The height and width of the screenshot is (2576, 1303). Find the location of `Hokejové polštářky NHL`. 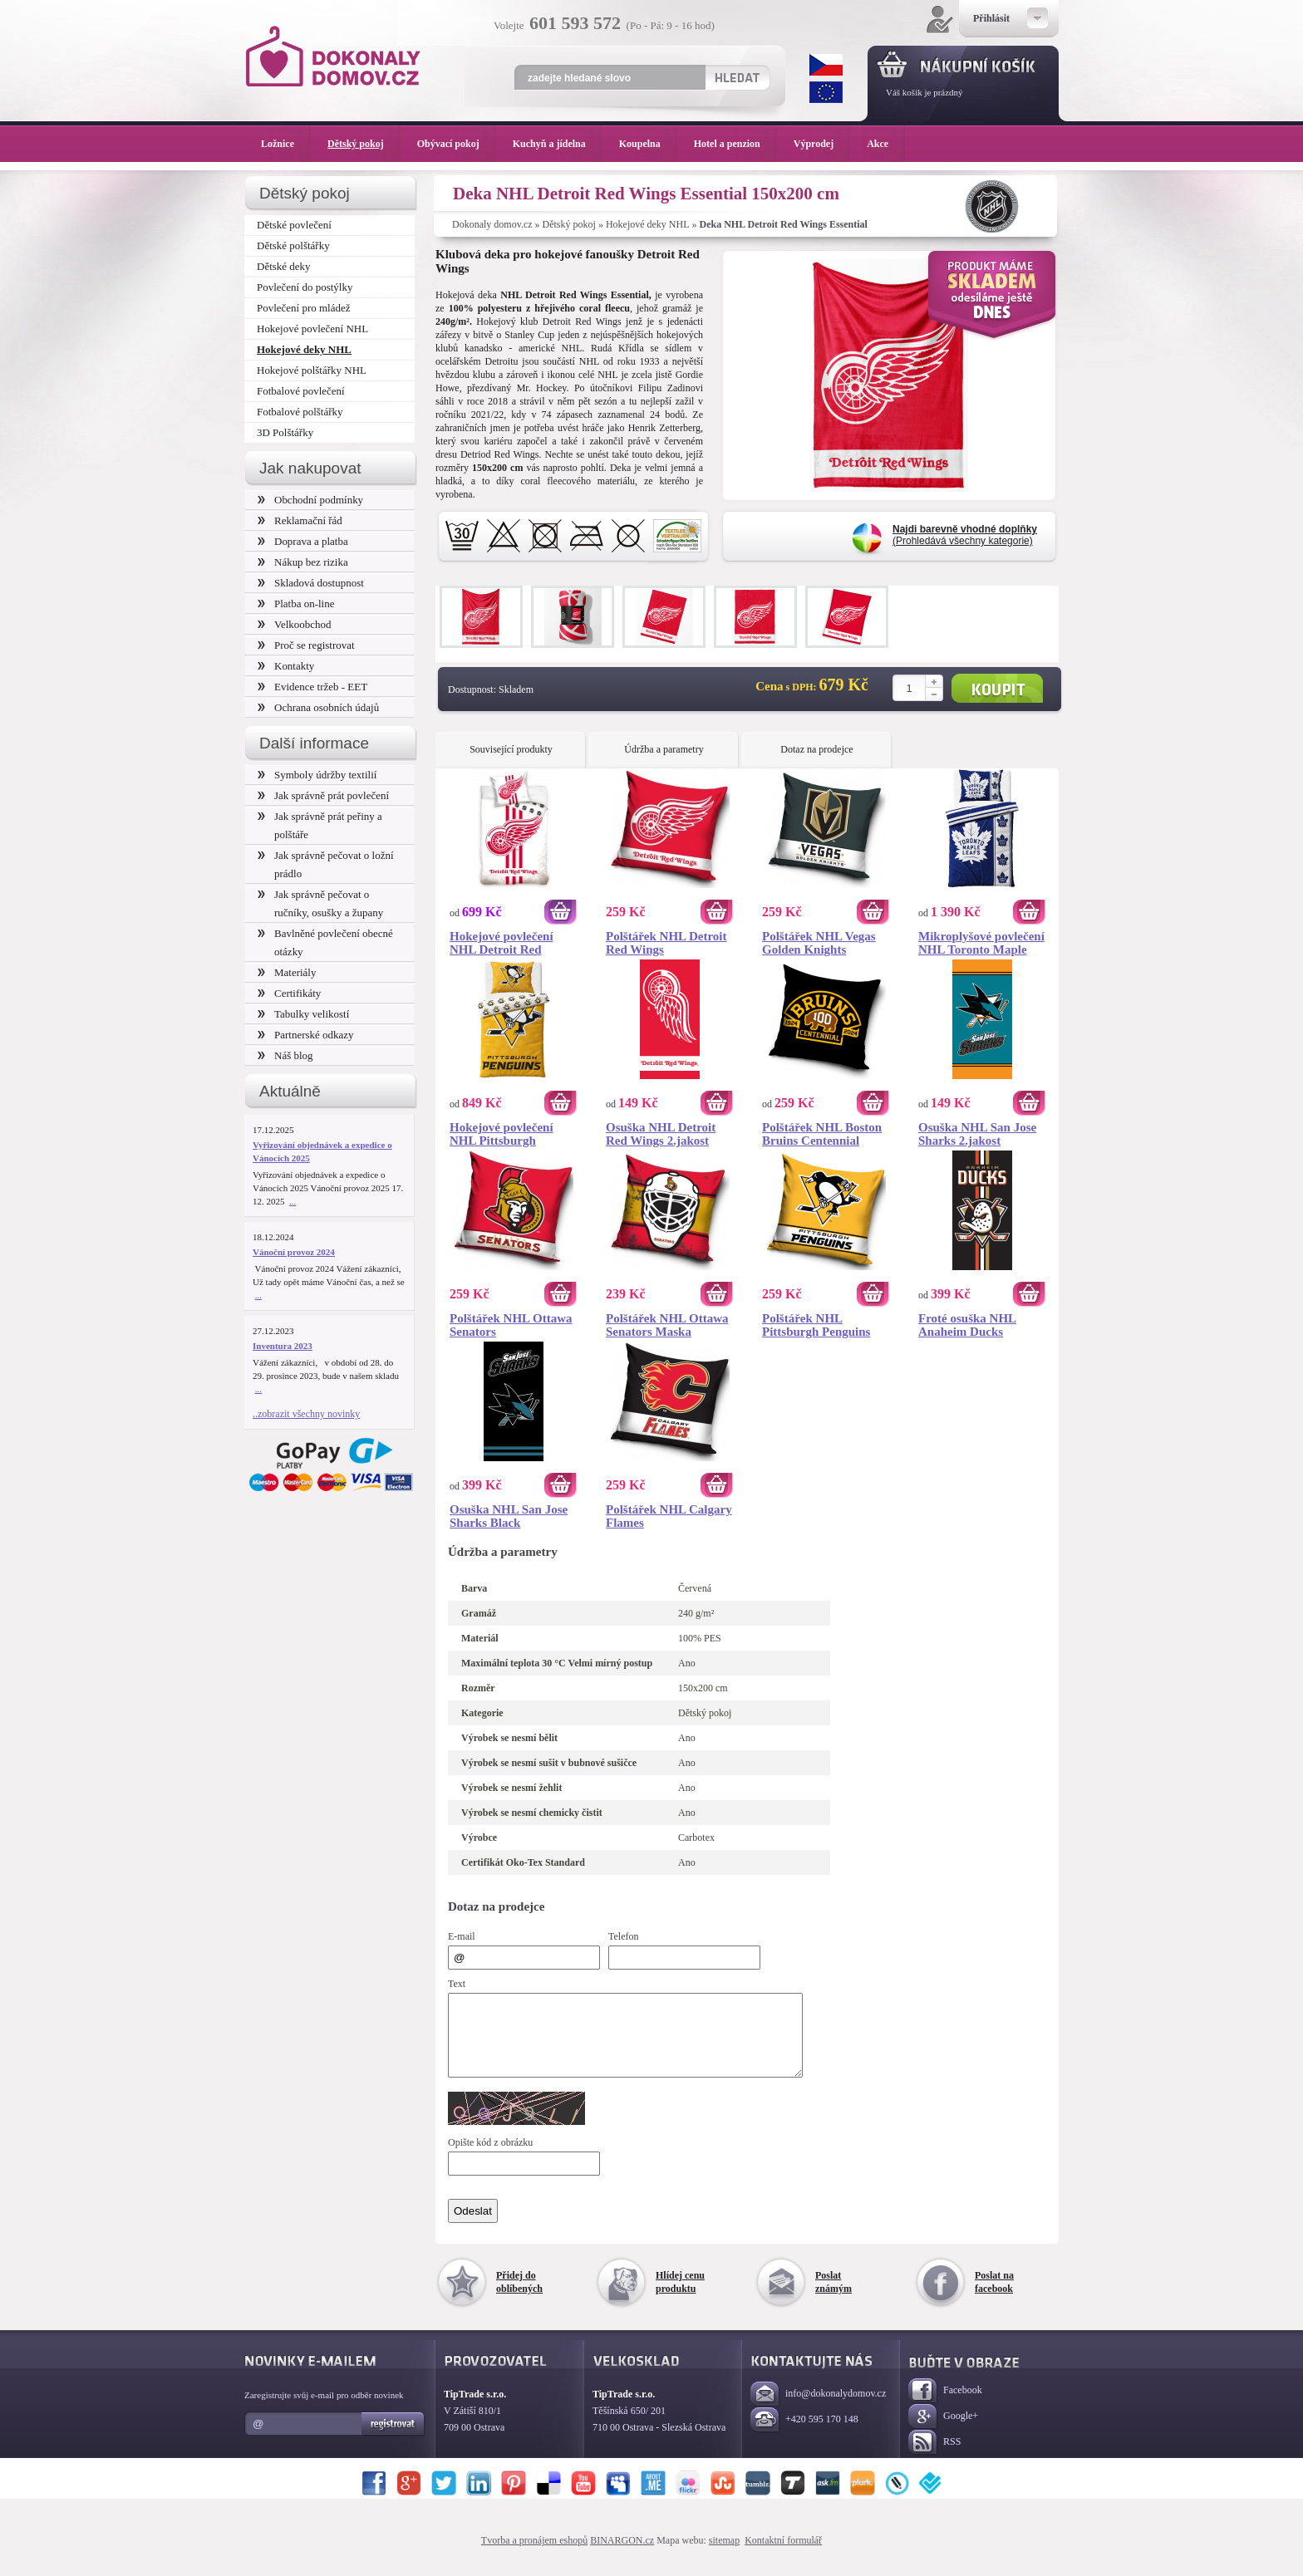

Hokejové polštářky NHL is located at coordinates (311, 370).